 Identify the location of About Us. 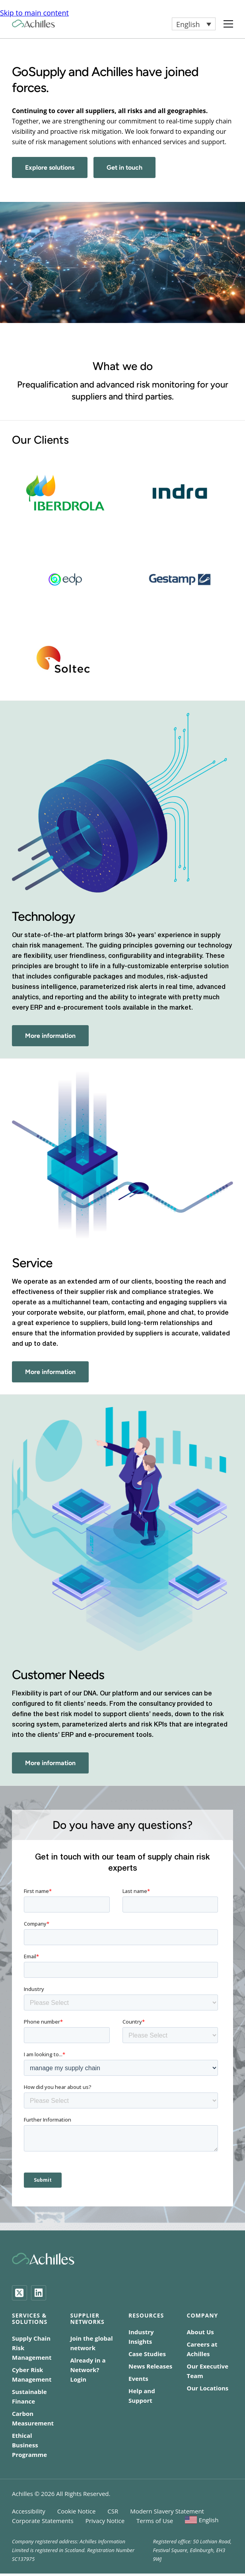
(200, 2332).